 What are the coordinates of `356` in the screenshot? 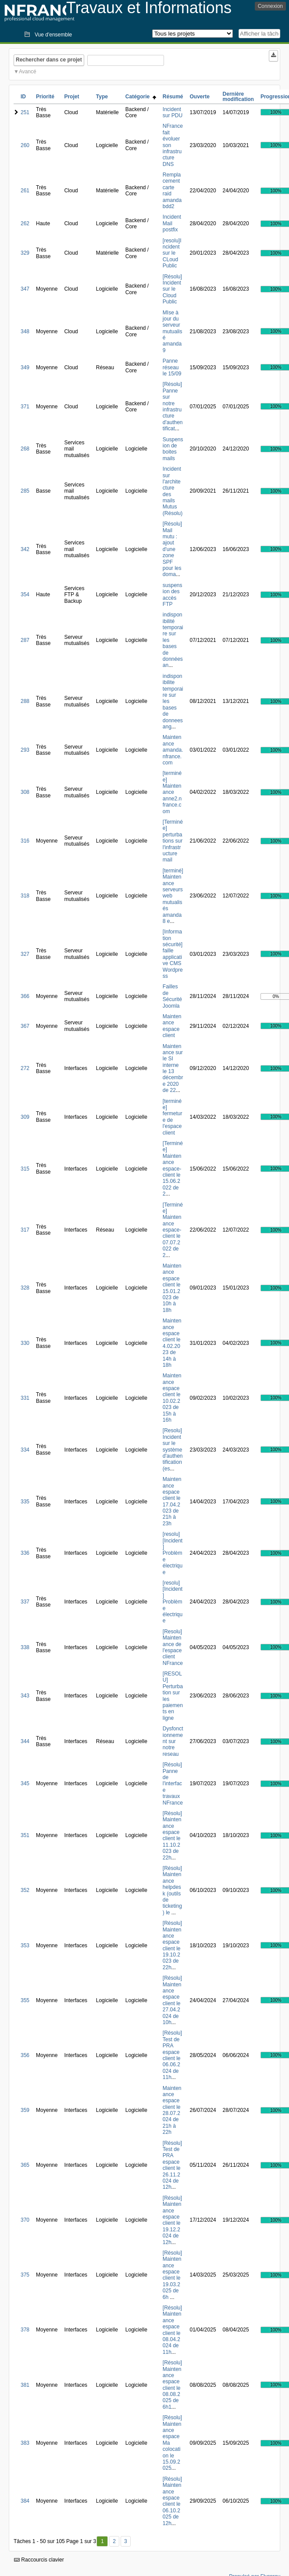 It's located at (25, 2055).